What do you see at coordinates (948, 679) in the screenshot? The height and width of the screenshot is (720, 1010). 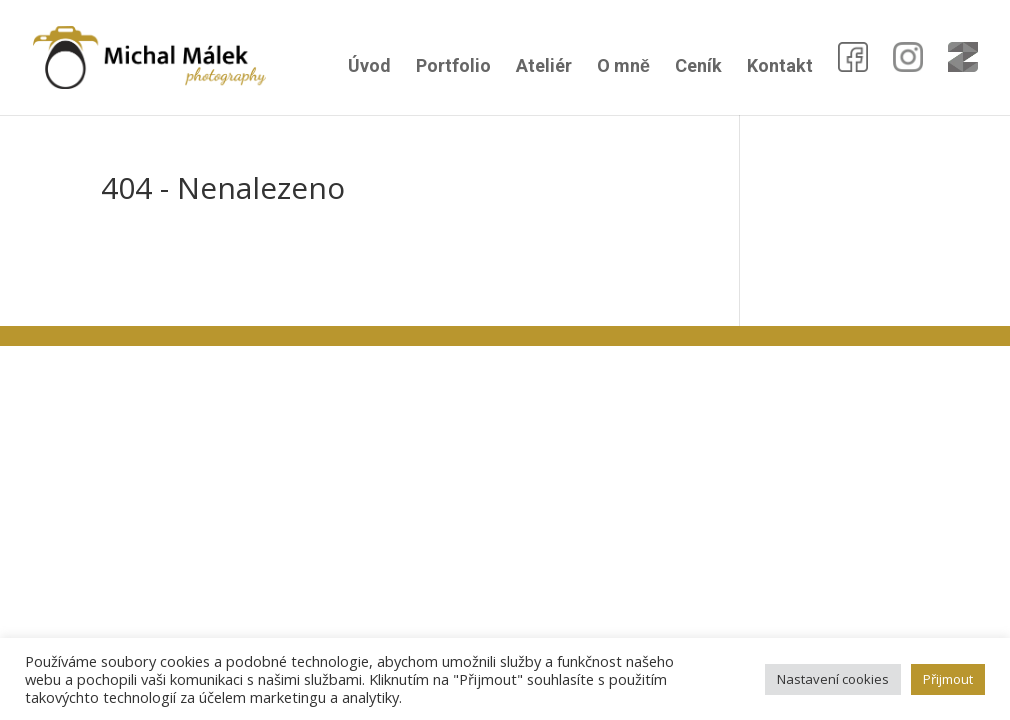 I see `Přijmout [button]` at bounding box center [948, 679].